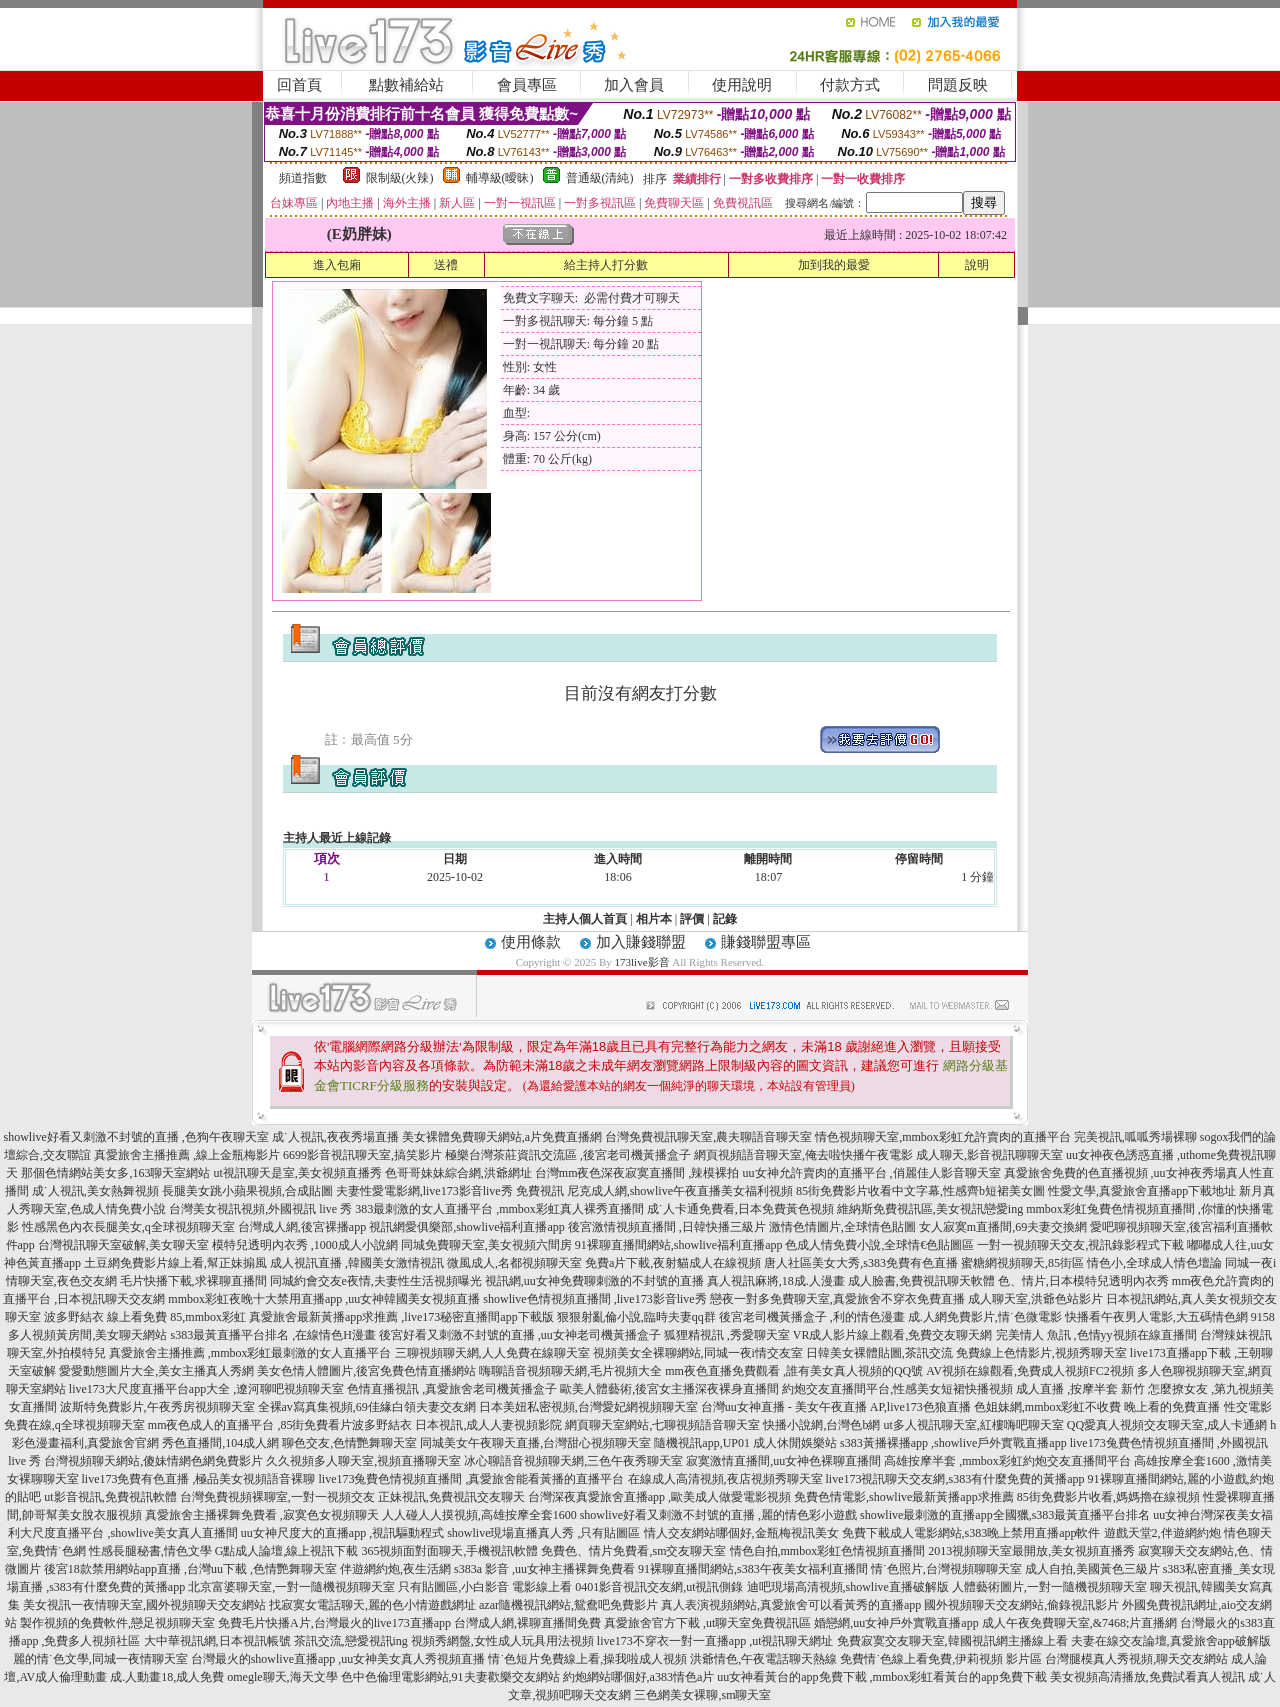  What do you see at coordinates (406, 85) in the screenshot?
I see `點數補給站` at bounding box center [406, 85].